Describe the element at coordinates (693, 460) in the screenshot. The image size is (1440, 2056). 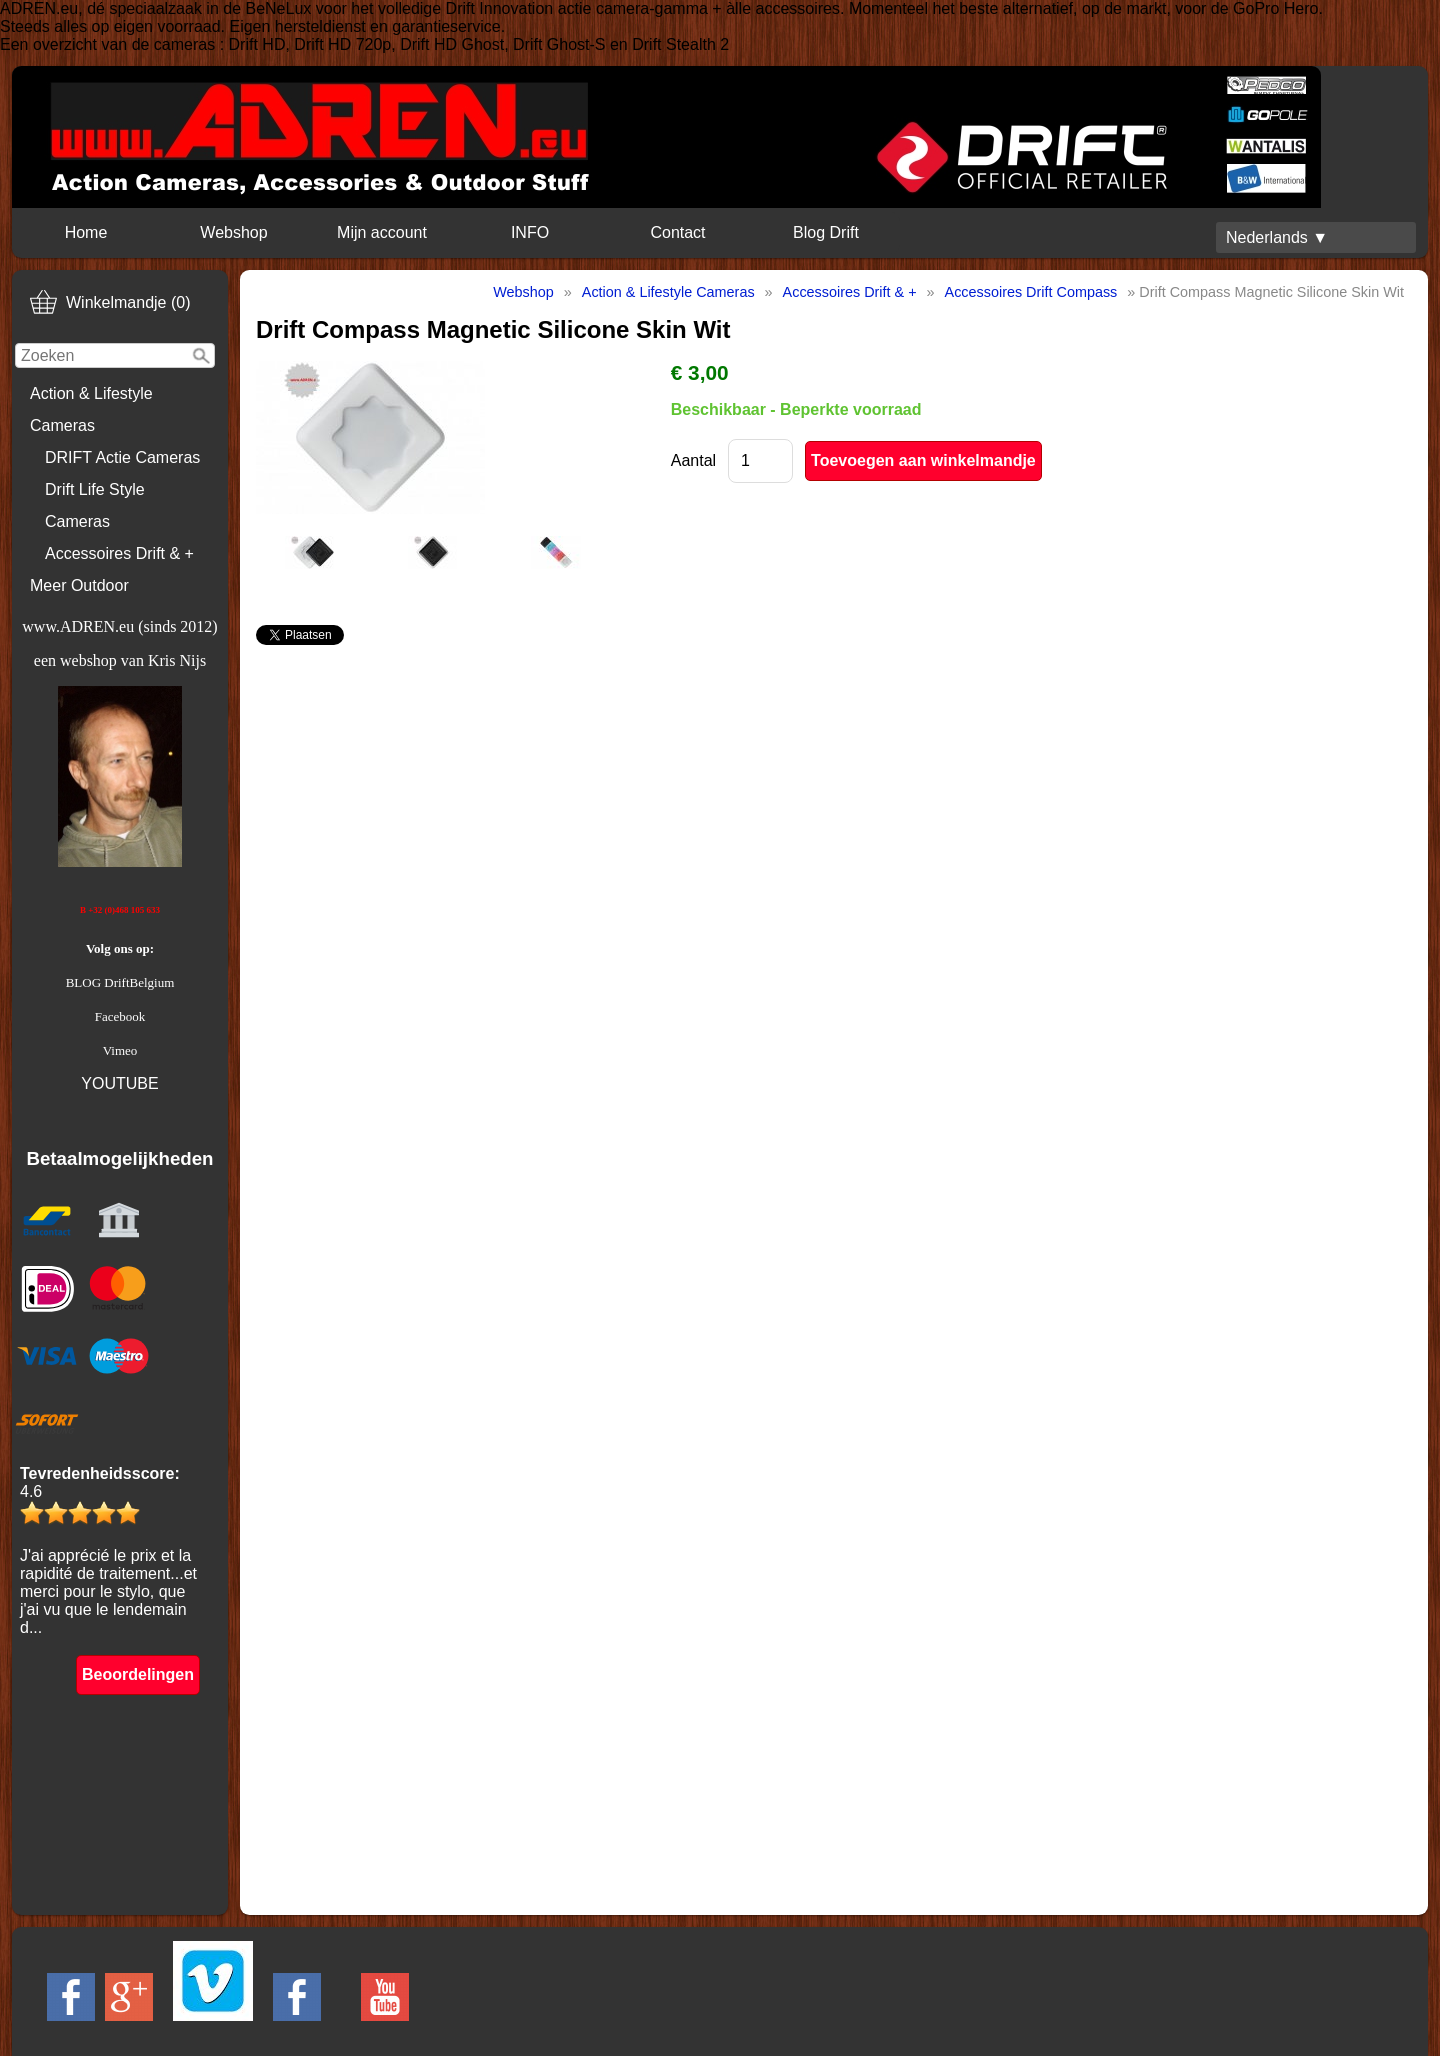
I see `Aantal` at that location.